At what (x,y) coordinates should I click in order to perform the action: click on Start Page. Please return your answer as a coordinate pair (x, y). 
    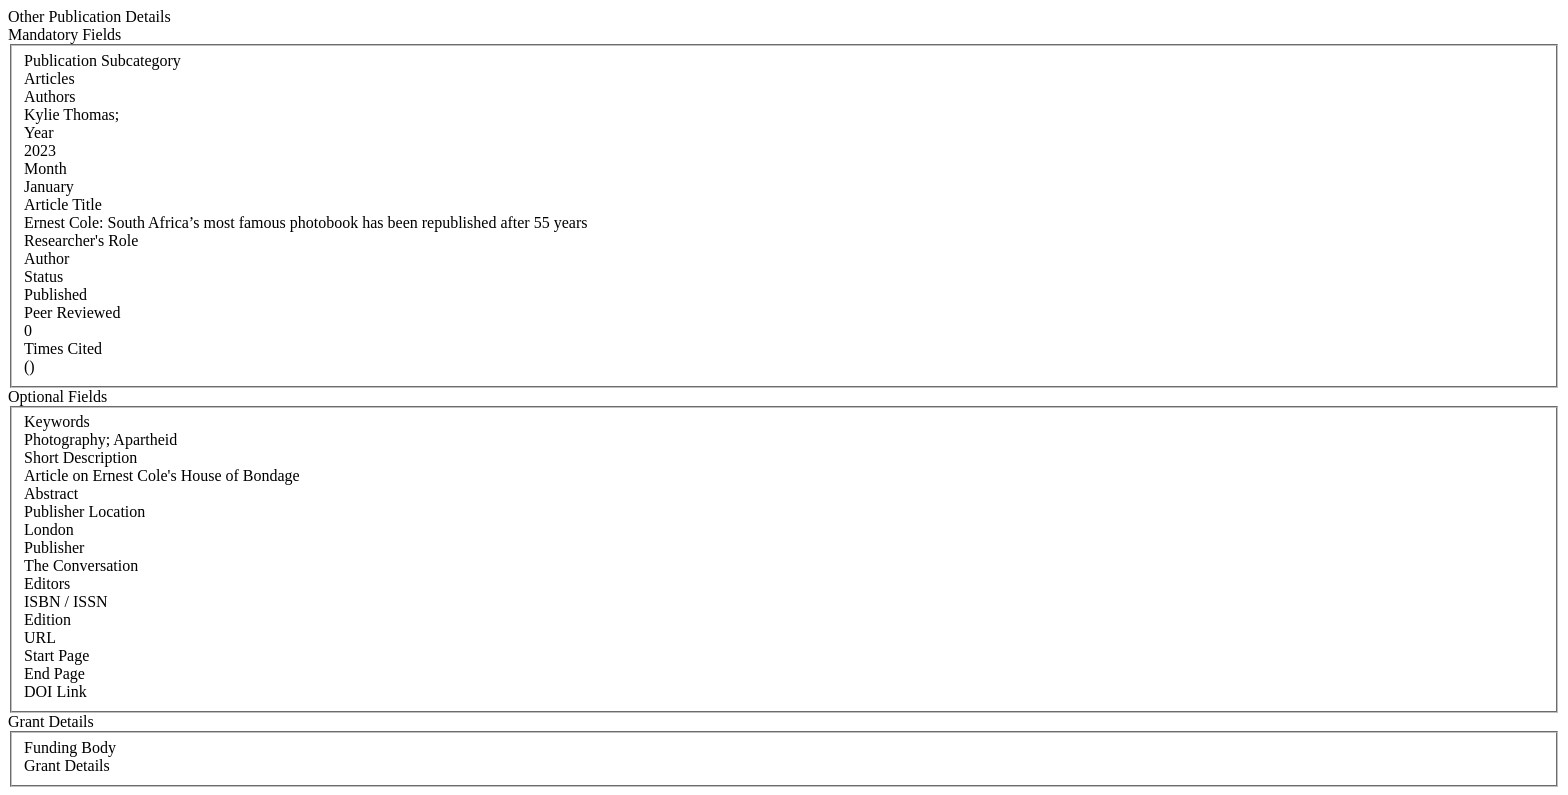
    Looking at the image, I should click on (56, 655).